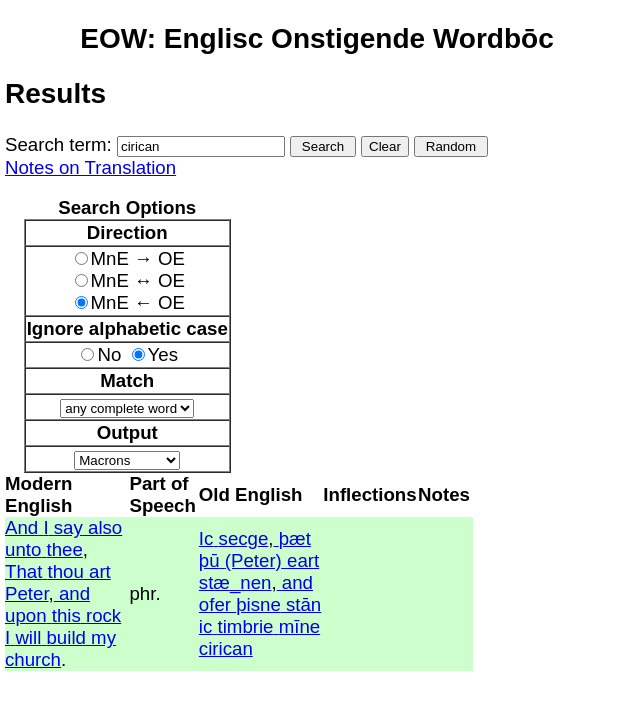 The width and height of the screenshot is (634, 720). What do you see at coordinates (205, 626) in the screenshot?
I see `ic` at bounding box center [205, 626].